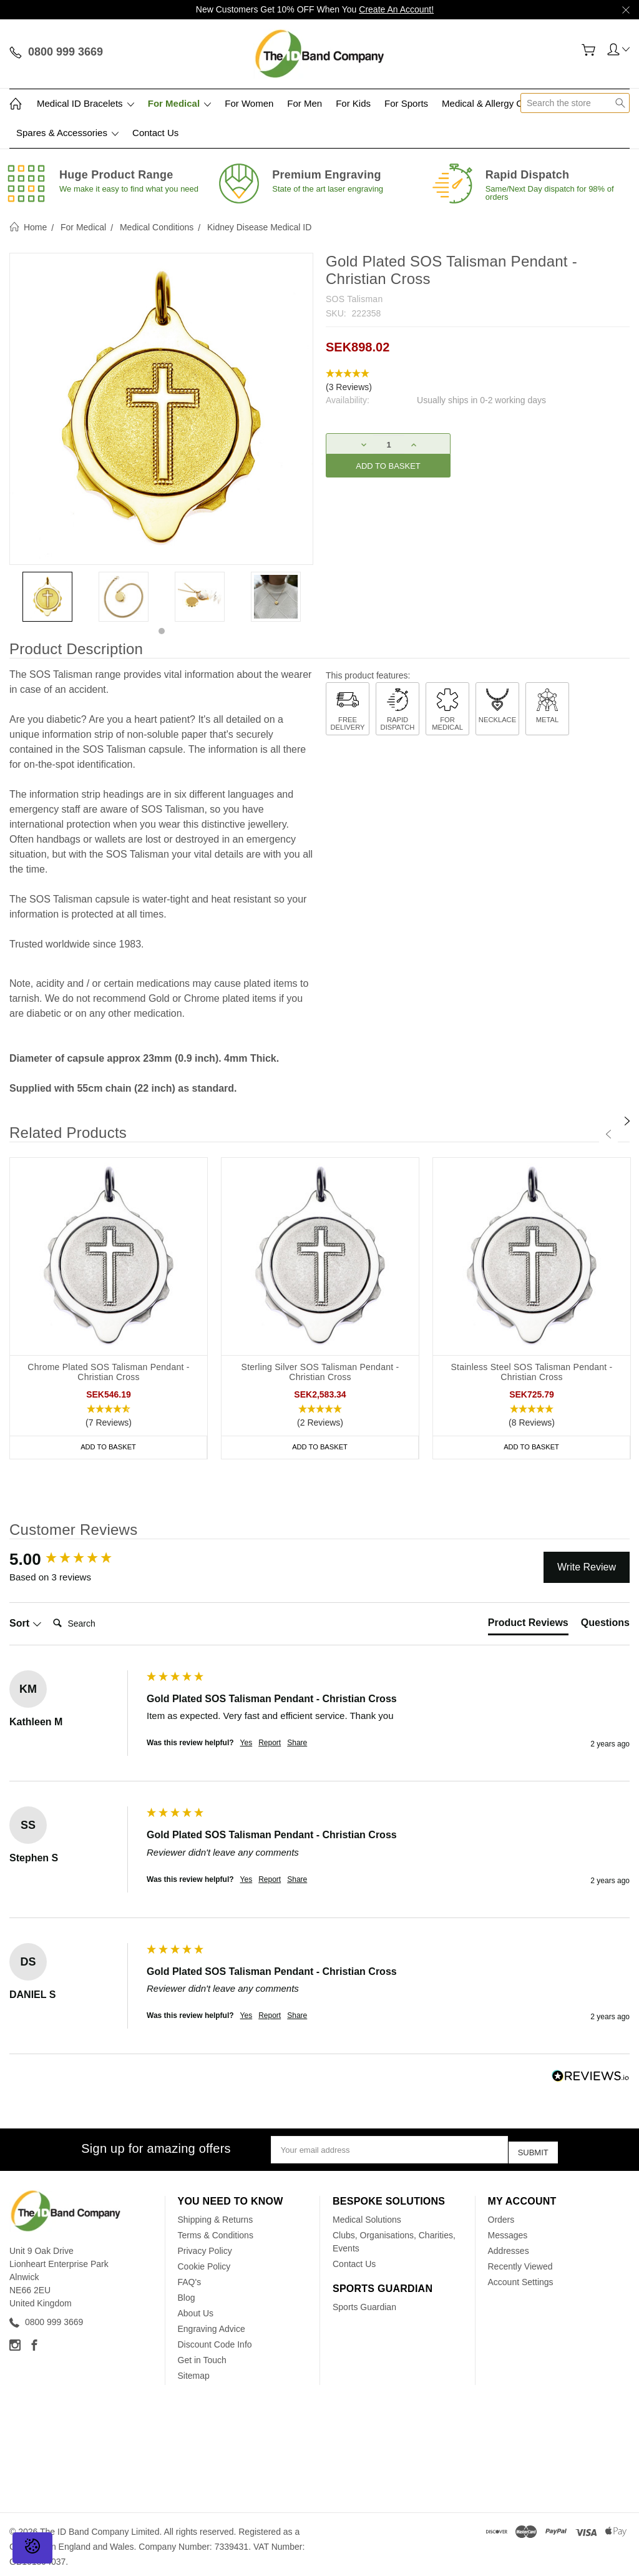  I want to click on Sitemap, so click(194, 2371).